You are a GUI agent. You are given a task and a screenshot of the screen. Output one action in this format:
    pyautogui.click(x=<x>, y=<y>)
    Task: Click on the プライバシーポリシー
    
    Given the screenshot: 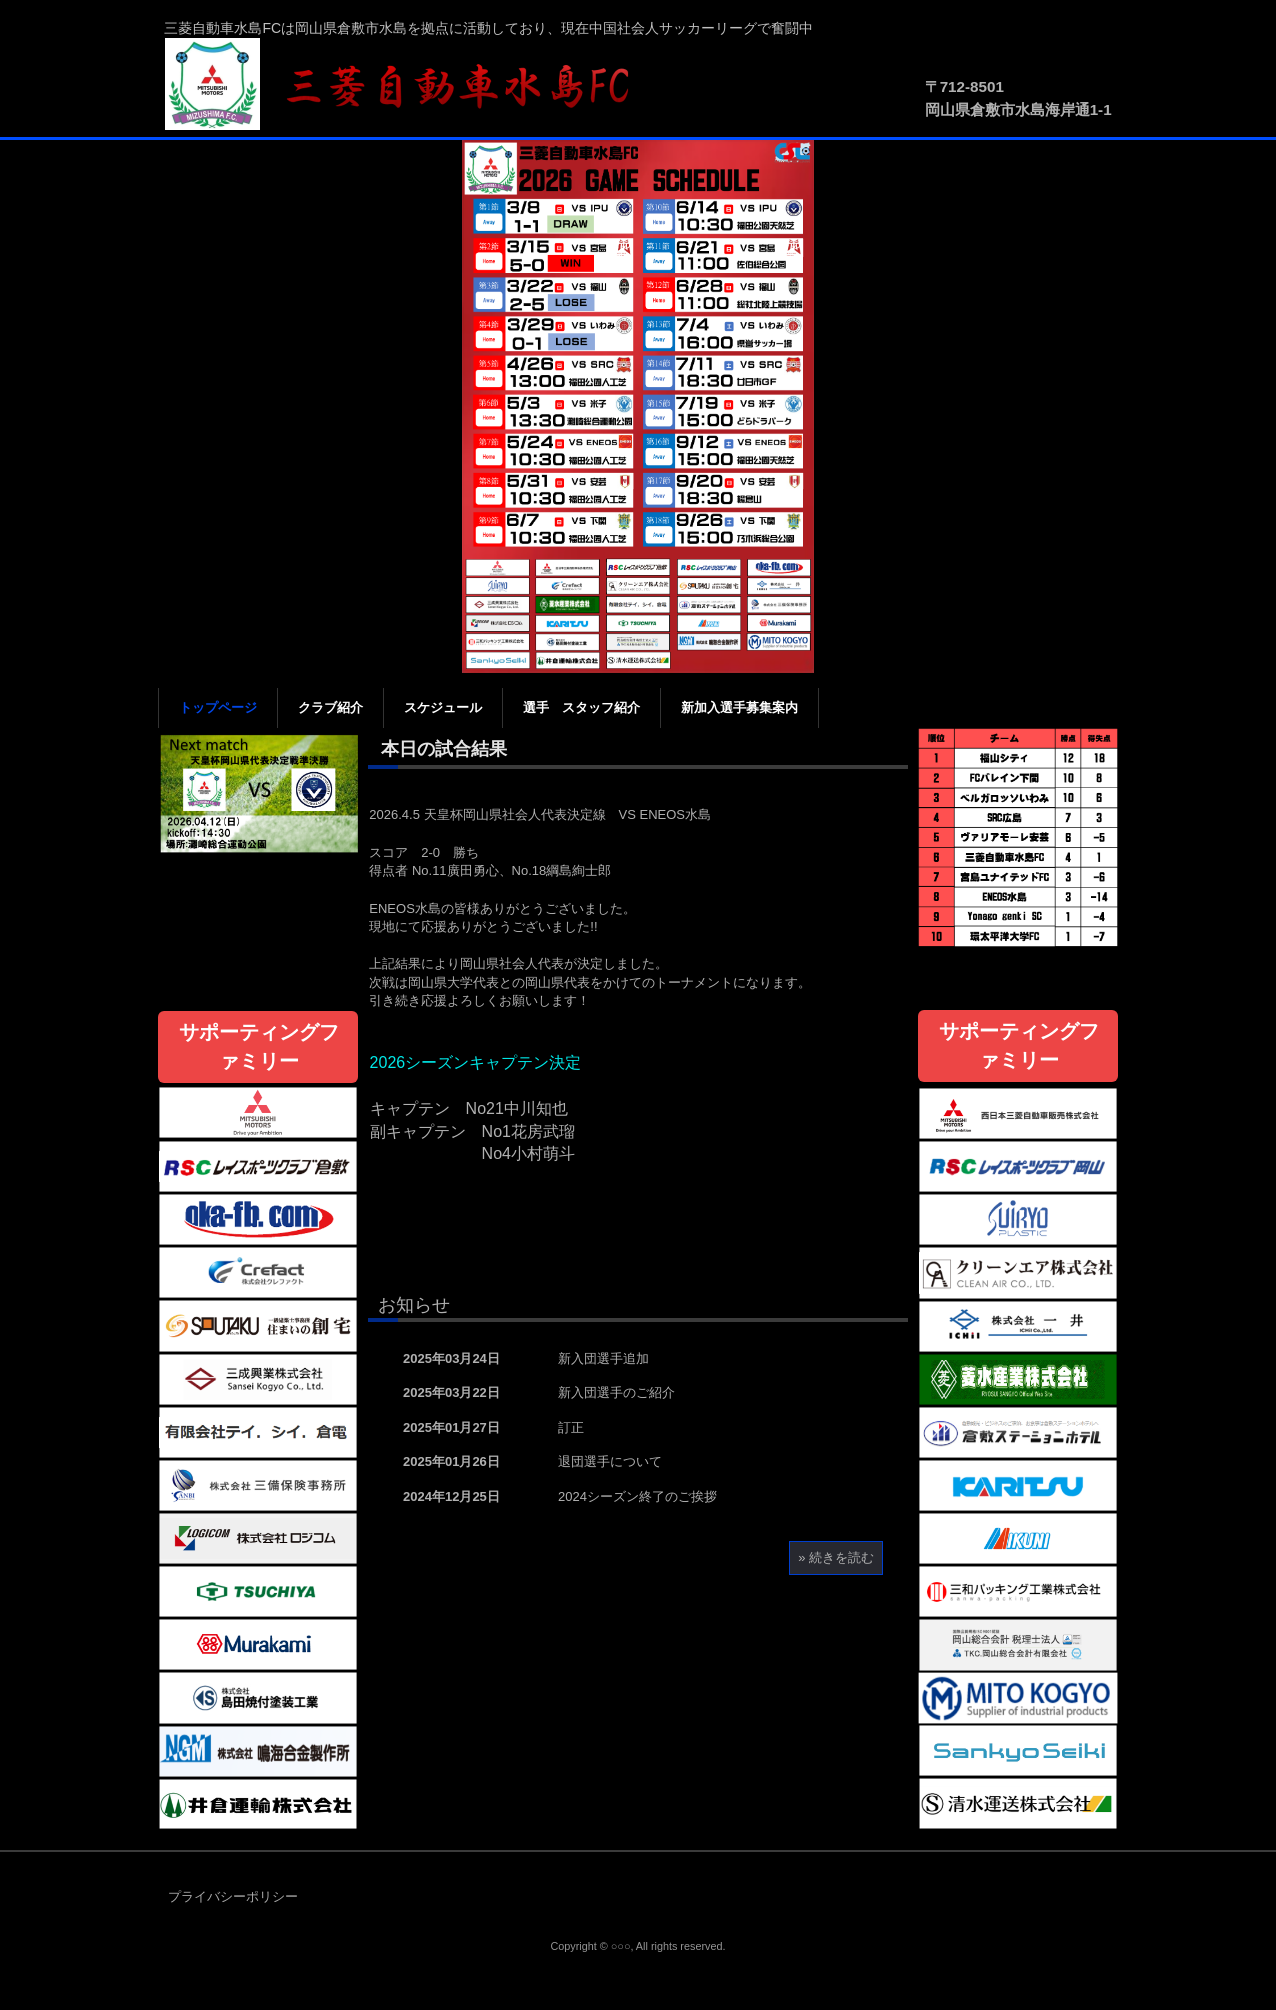 What is the action you would take?
    pyautogui.click(x=233, y=1896)
    